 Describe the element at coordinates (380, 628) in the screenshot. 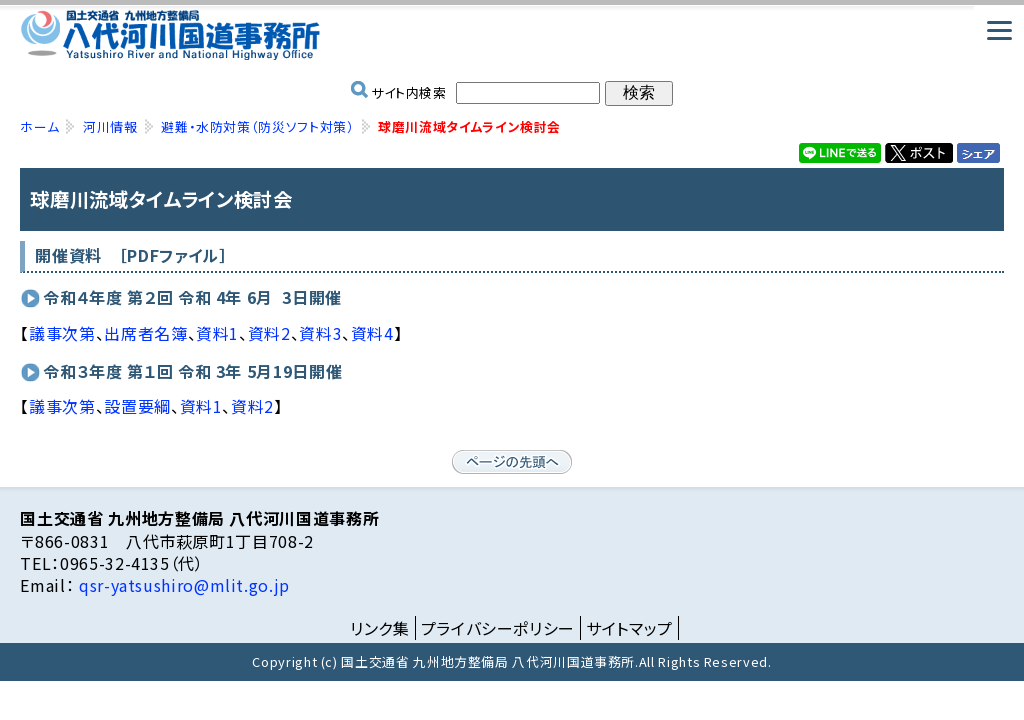

I see `リンク集` at that location.